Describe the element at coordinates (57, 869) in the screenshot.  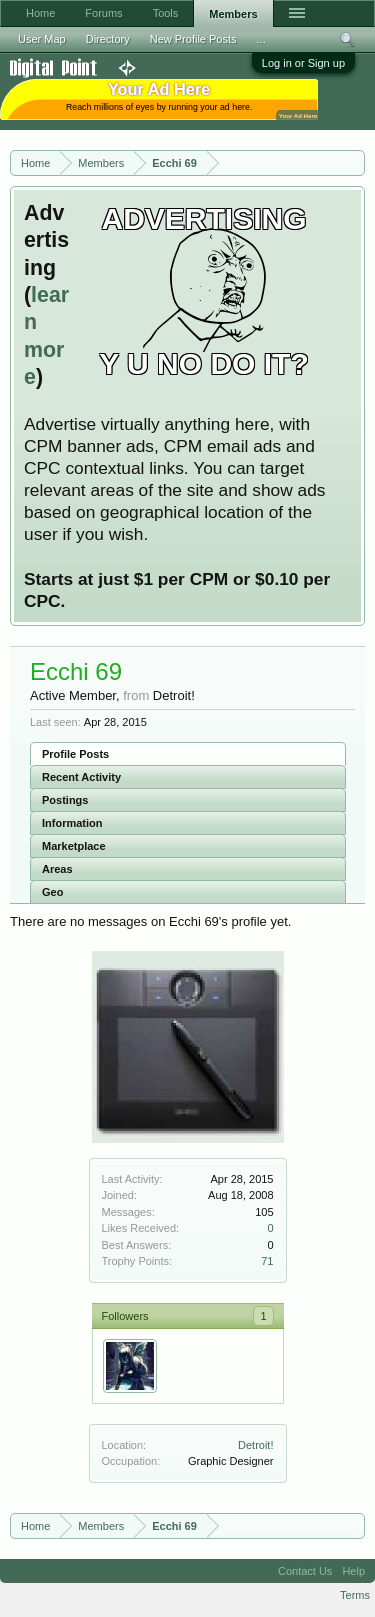
I see `Areas` at that location.